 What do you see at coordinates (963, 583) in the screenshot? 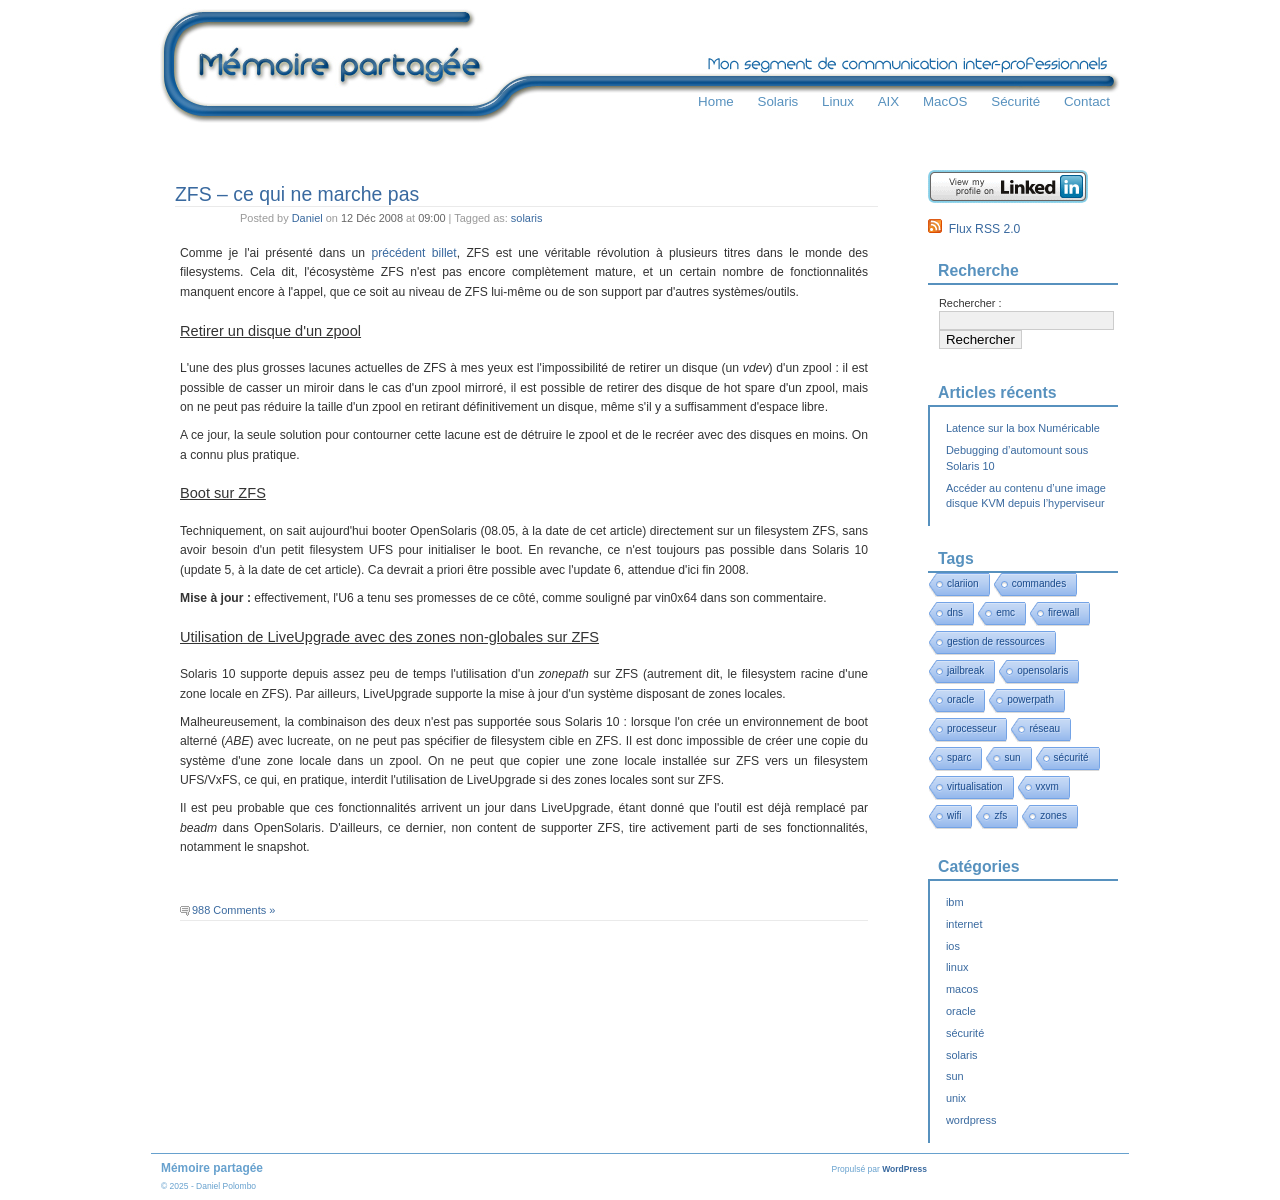
I see `clariion` at bounding box center [963, 583].